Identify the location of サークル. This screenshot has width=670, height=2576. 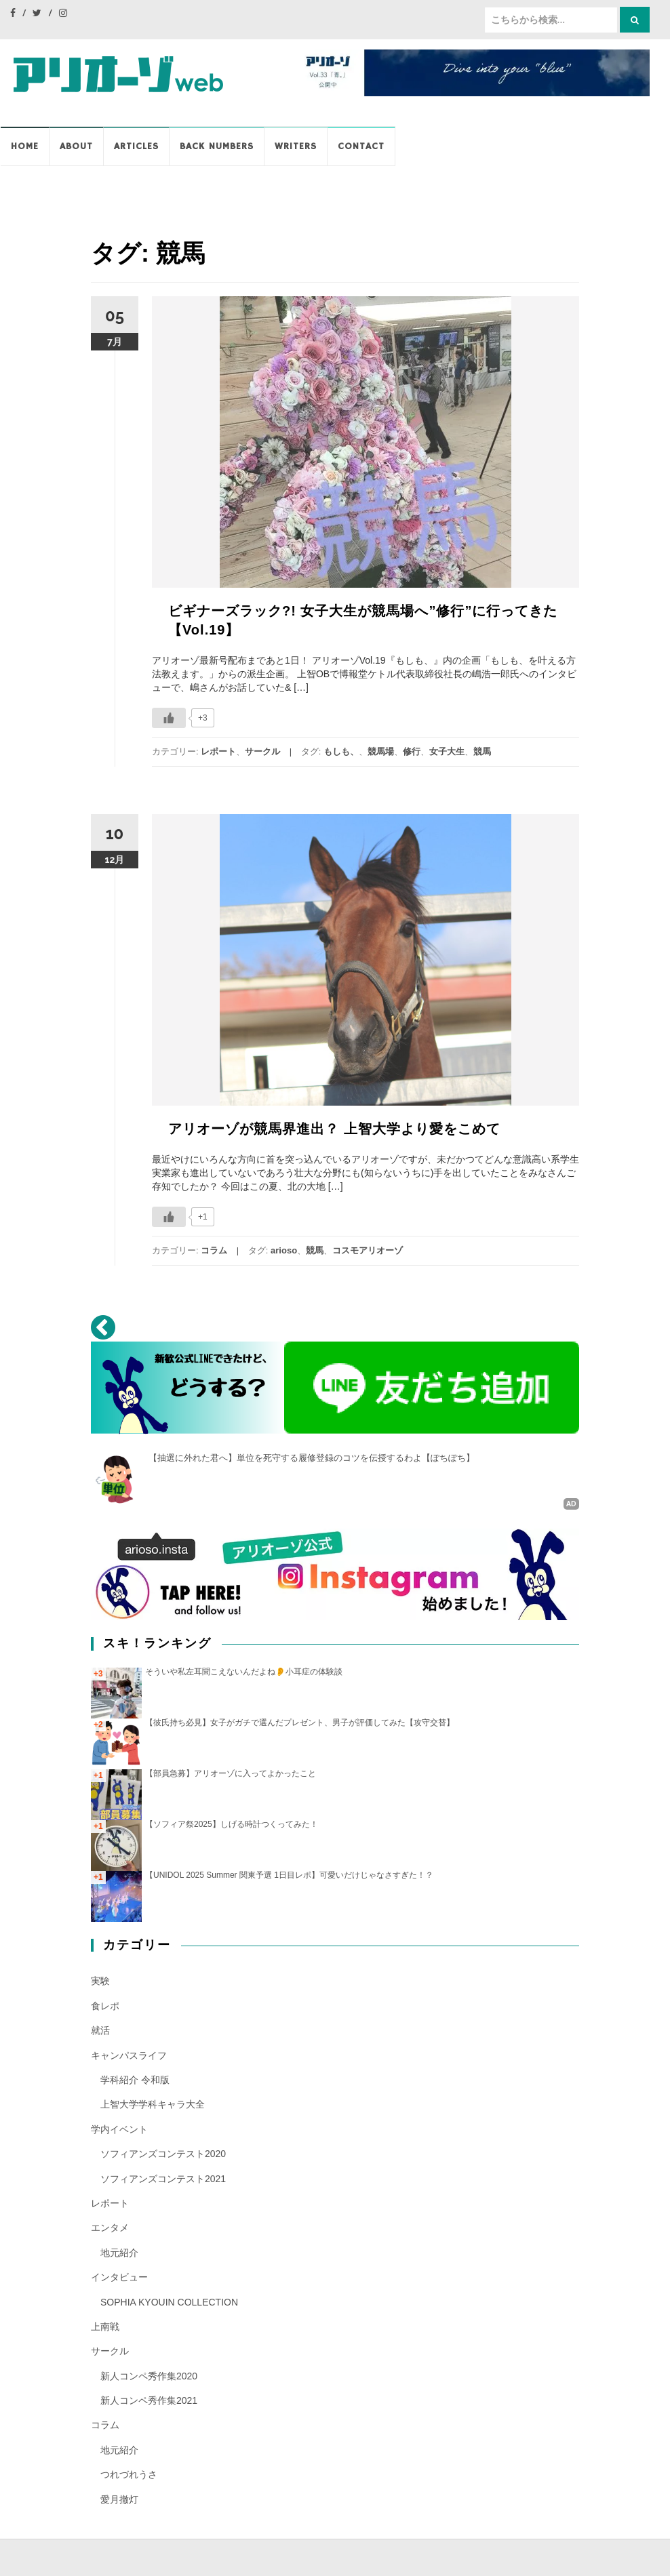
(262, 751).